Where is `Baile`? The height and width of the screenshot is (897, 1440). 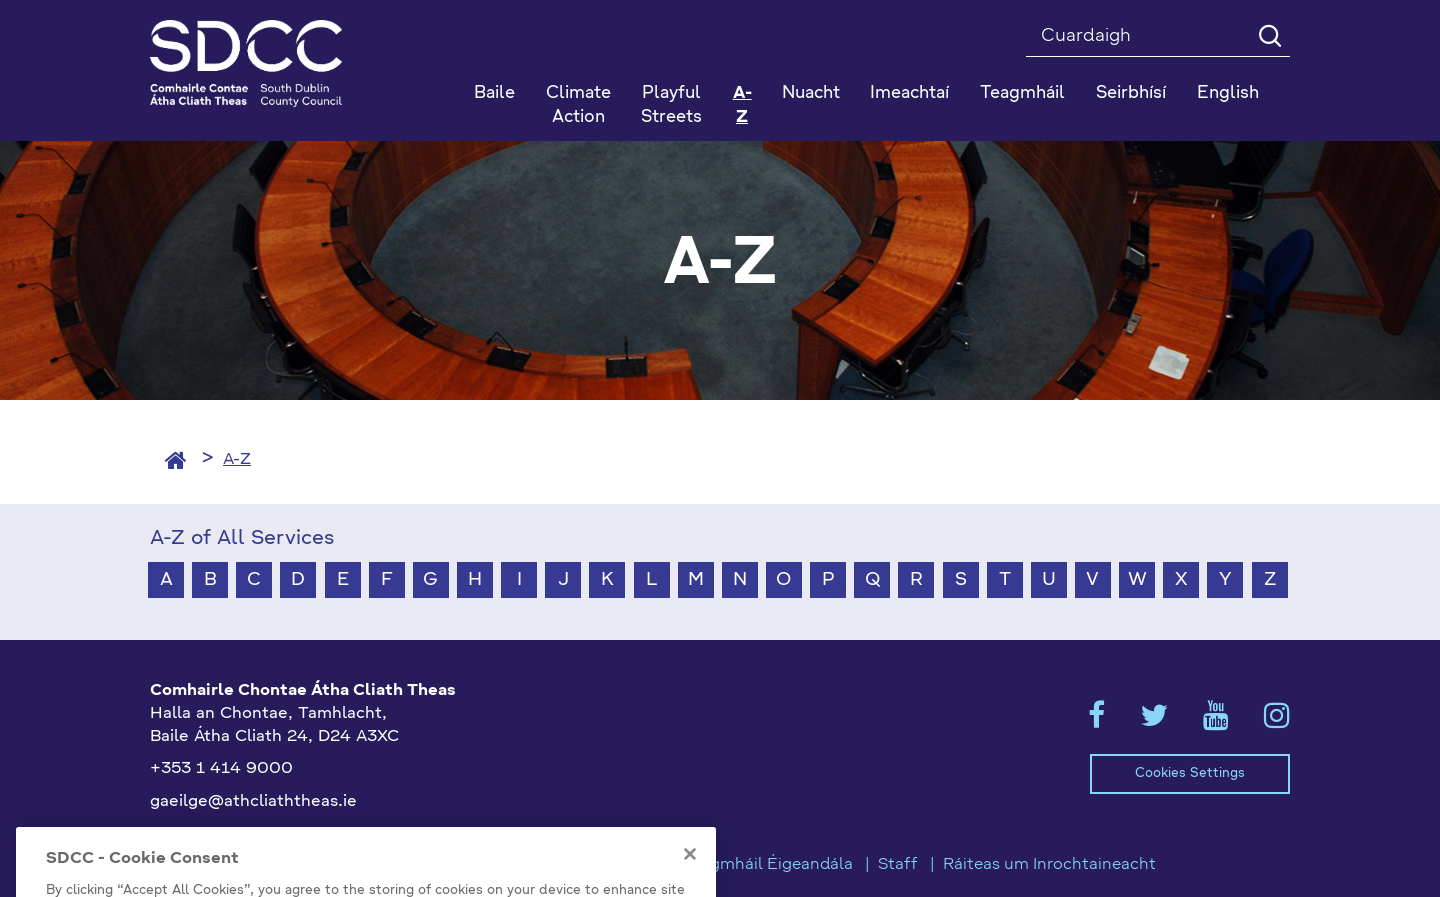
Baile is located at coordinates (494, 93).